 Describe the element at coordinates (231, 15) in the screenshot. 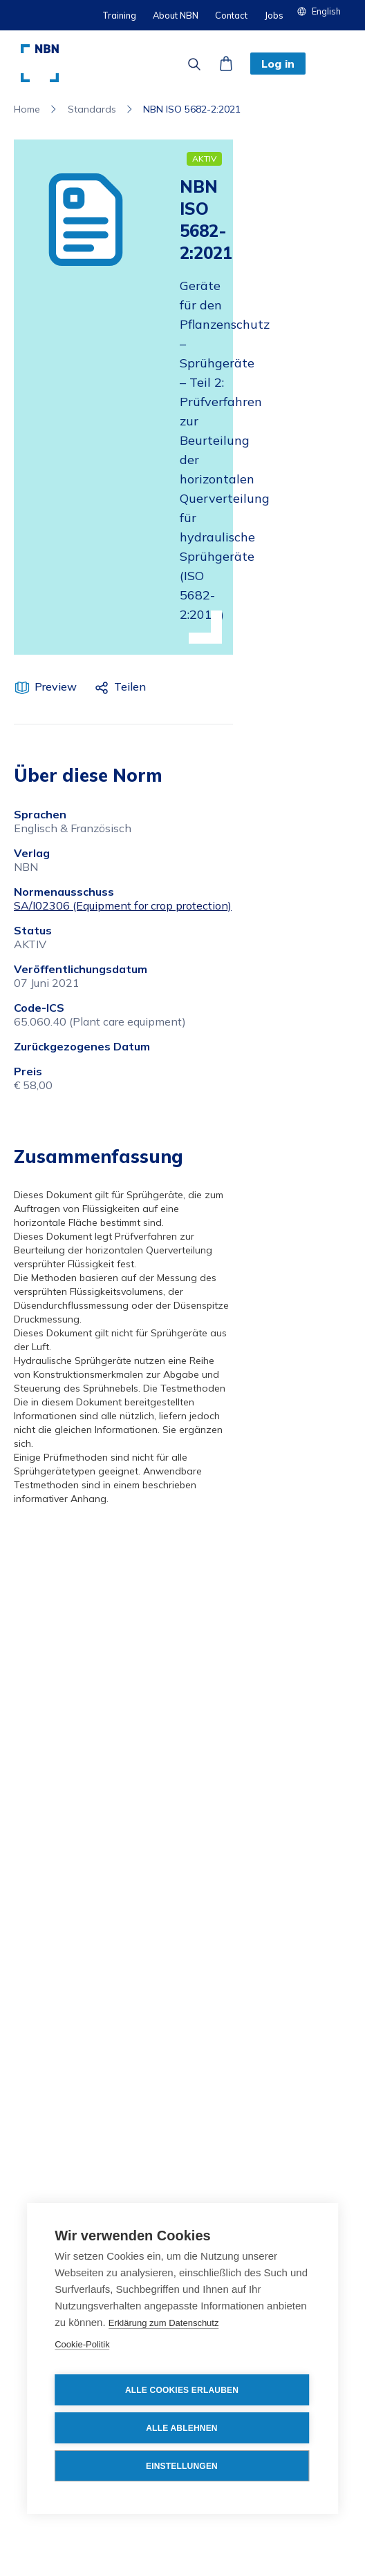

I see `Contact` at that location.